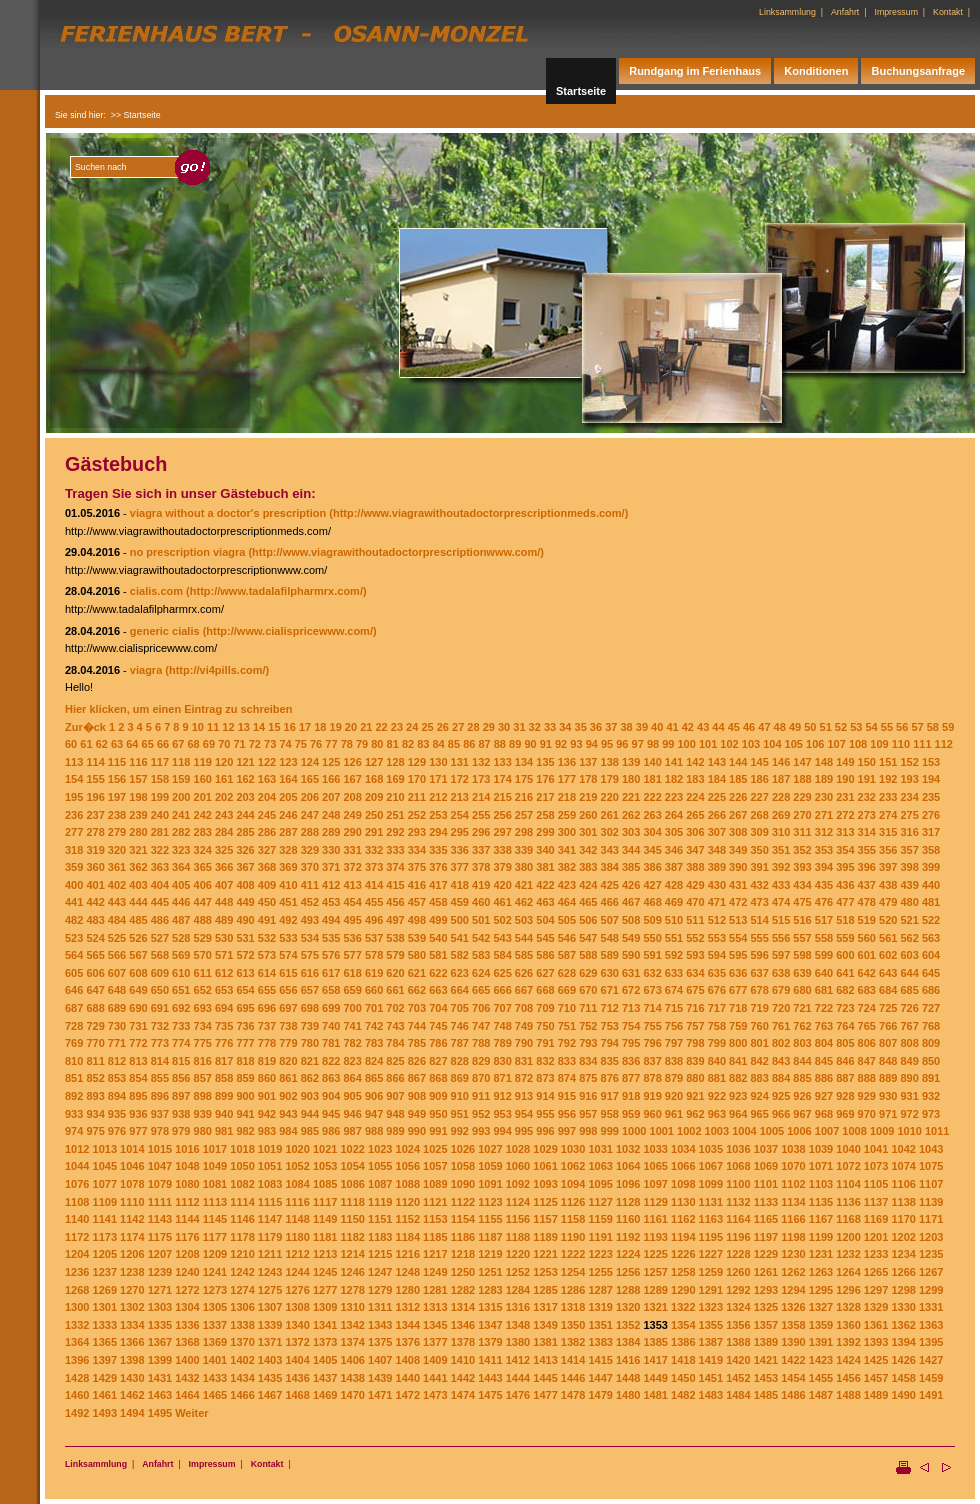 This screenshot has width=980, height=1504. I want to click on 1102, so click(793, 1184).